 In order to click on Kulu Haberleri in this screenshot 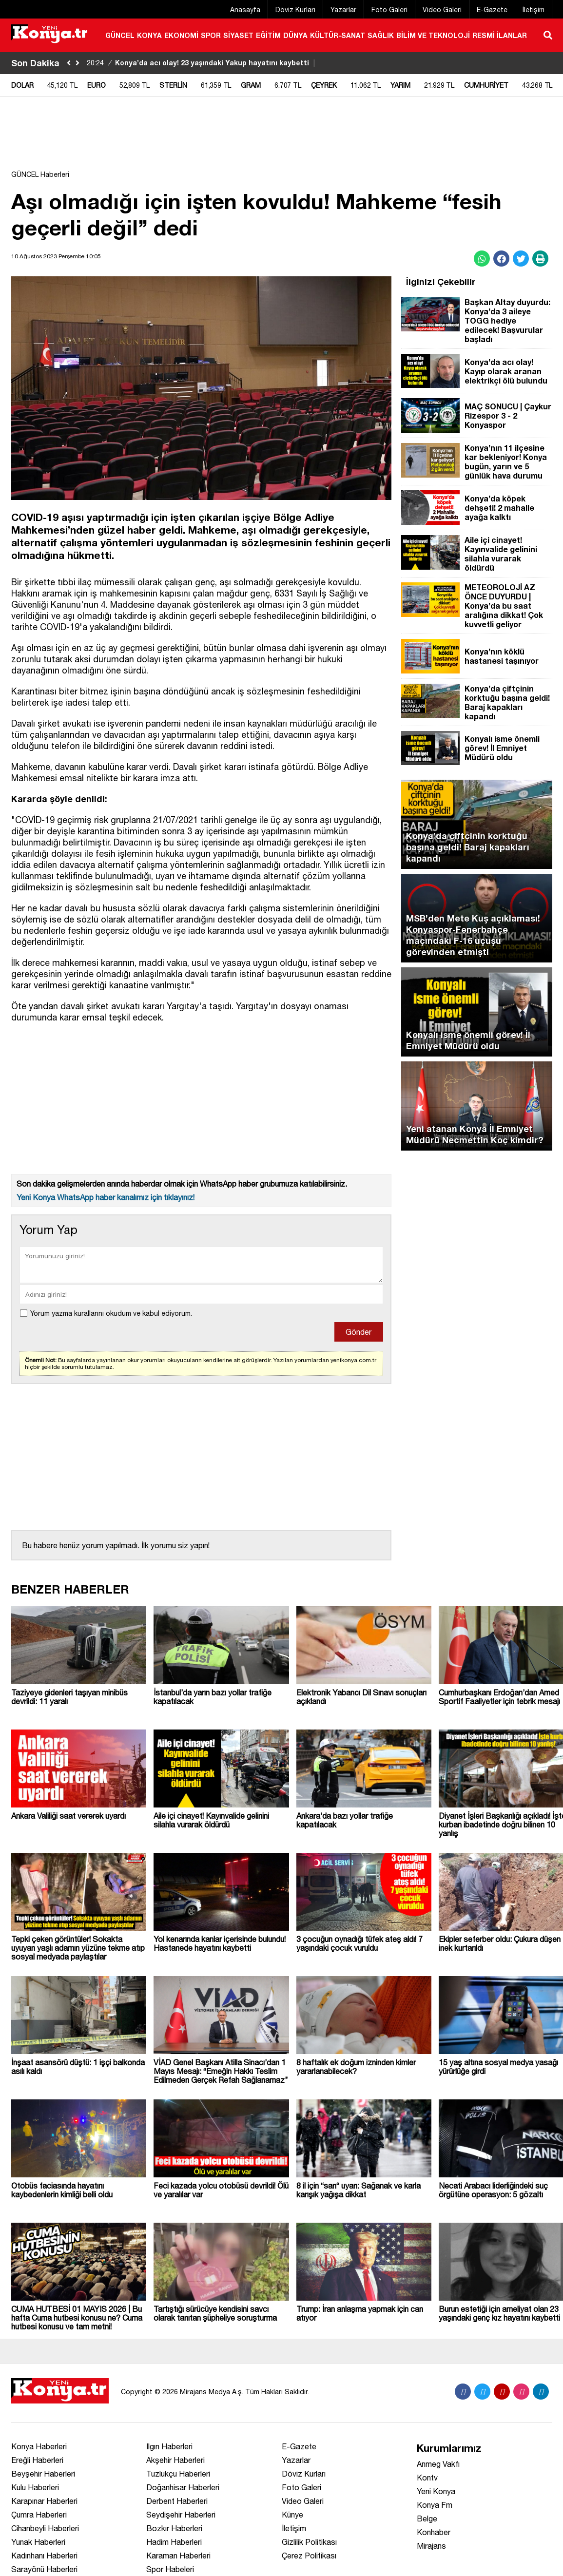, I will do `click(35, 2487)`.